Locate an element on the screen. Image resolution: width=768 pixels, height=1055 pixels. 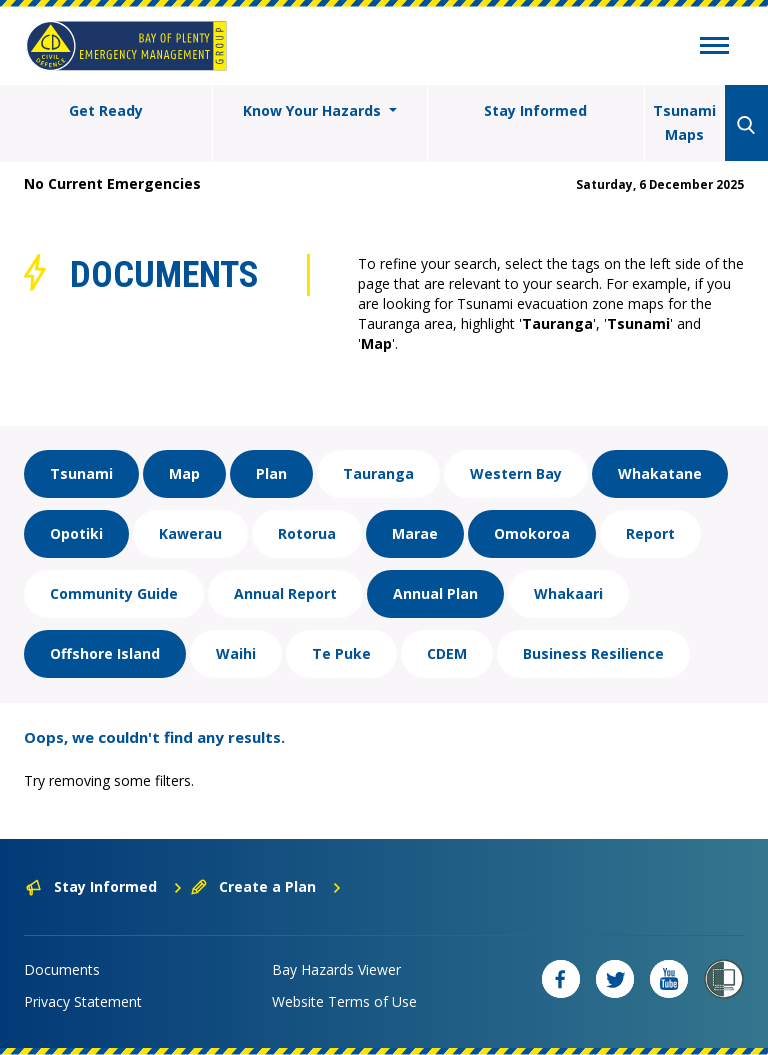
Whakatane is located at coordinates (660, 473).